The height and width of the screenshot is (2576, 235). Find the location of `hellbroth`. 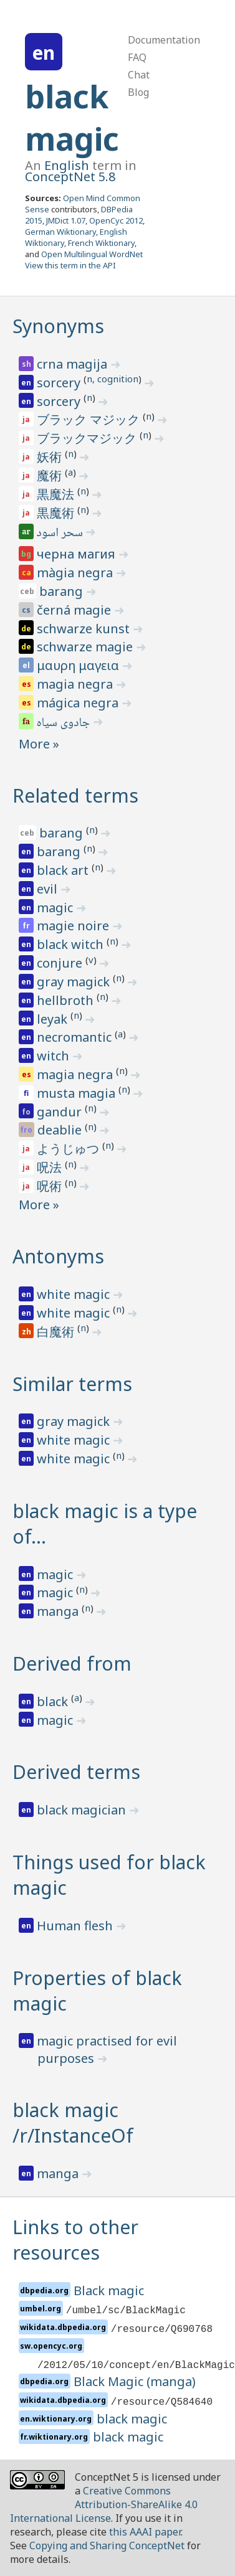

hellbroth is located at coordinates (67, 1000).